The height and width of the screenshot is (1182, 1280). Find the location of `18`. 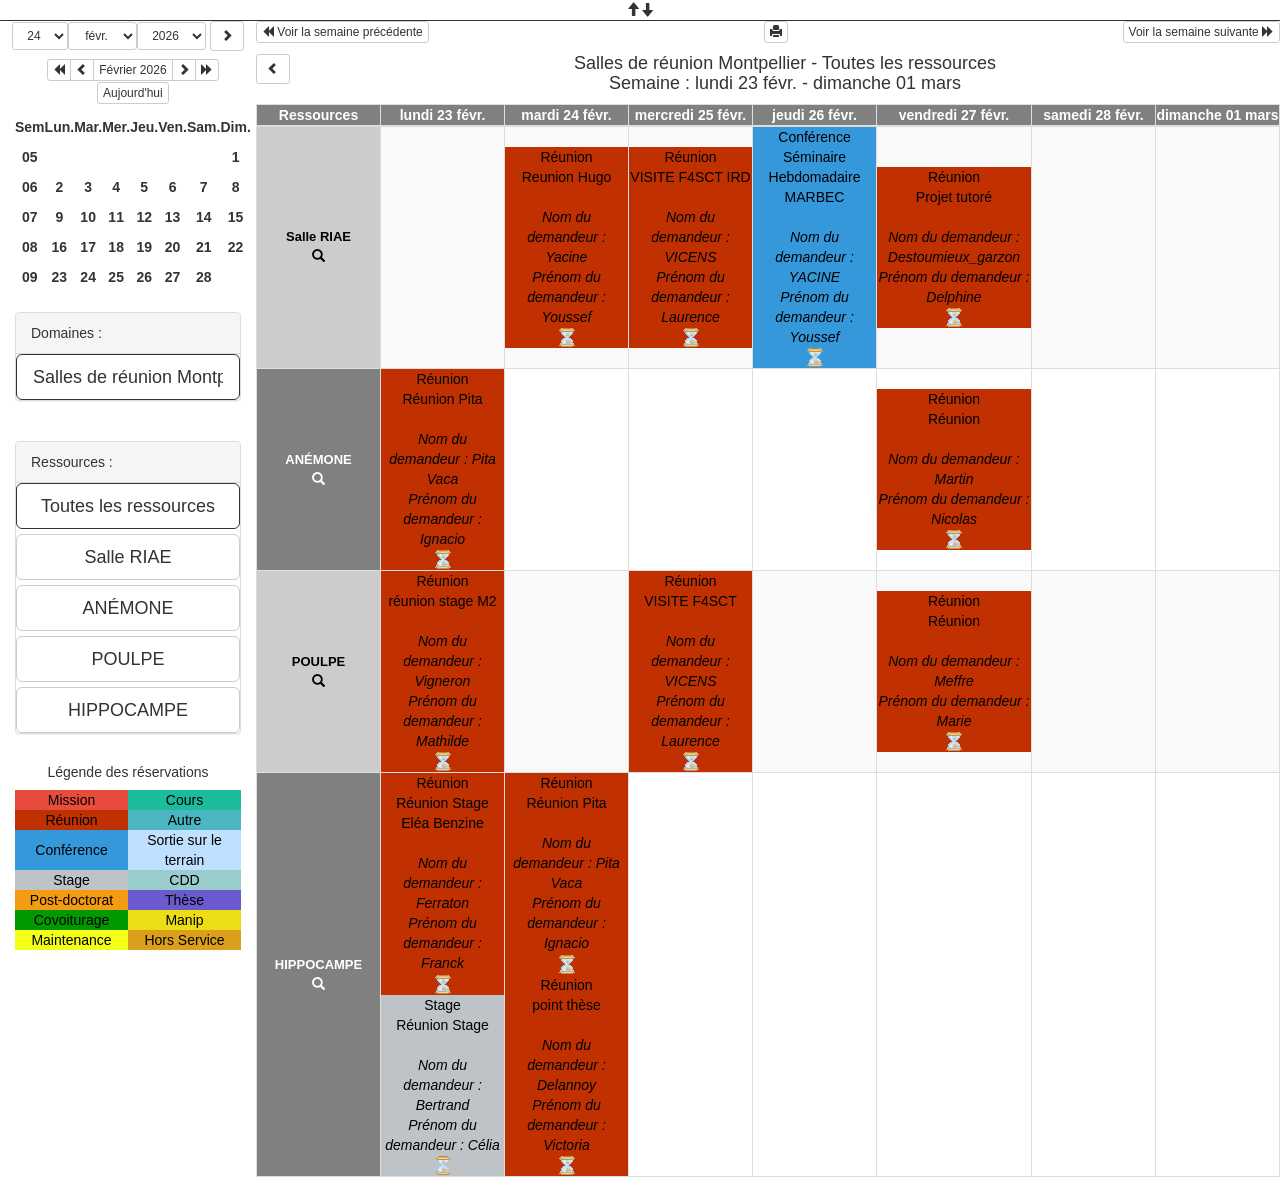

18 is located at coordinates (116, 247).